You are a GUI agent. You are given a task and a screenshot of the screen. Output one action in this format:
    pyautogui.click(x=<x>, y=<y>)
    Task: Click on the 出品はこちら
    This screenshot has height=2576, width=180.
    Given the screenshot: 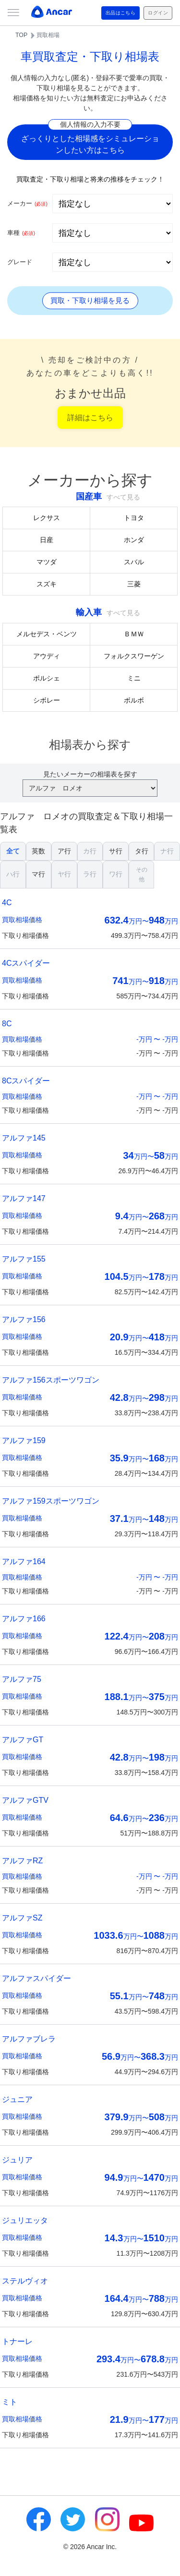 What is the action you would take?
    pyautogui.click(x=121, y=12)
    